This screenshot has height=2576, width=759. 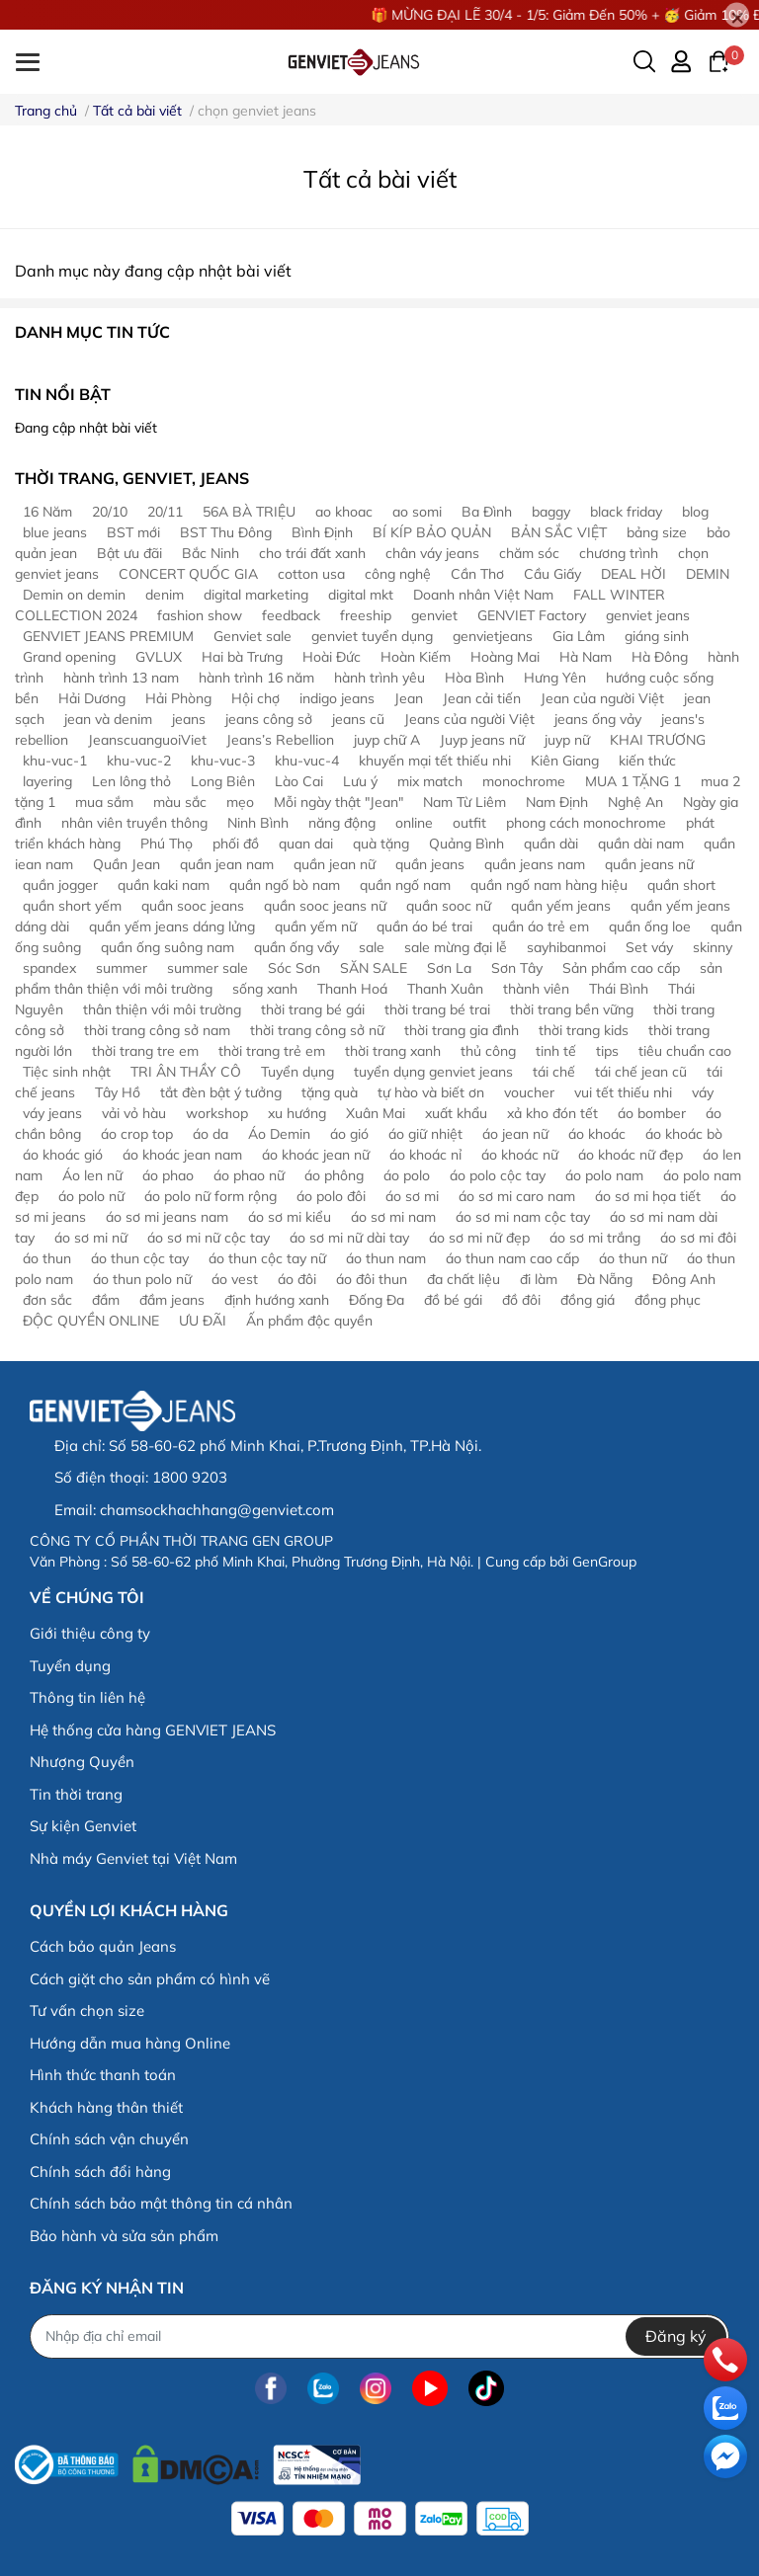 What do you see at coordinates (648, 615) in the screenshot?
I see `genviet jeans` at bounding box center [648, 615].